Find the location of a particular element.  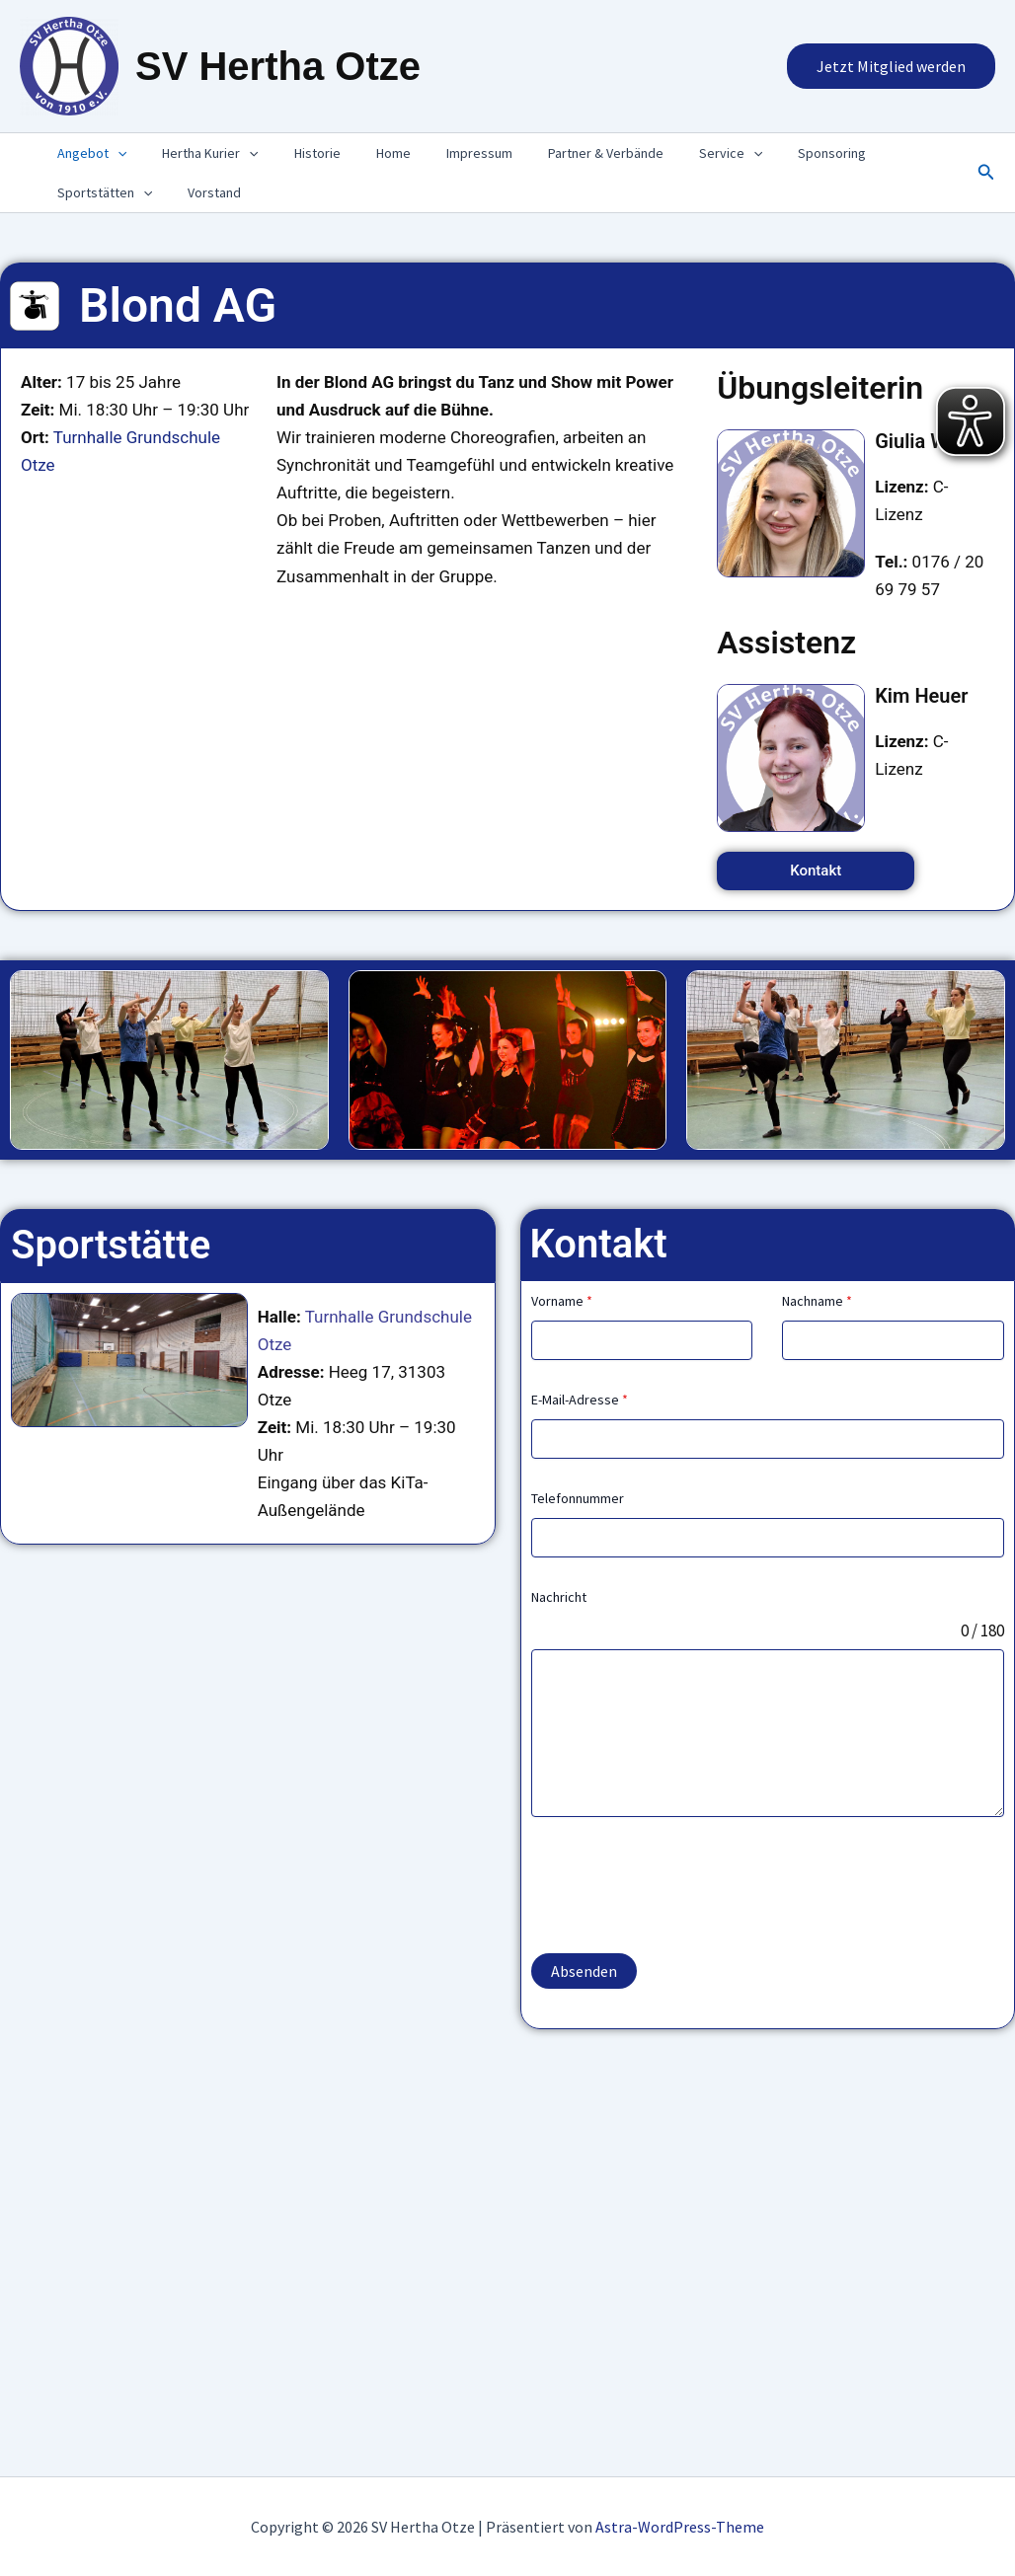

Absenden is located at coordinates (584, 1971).